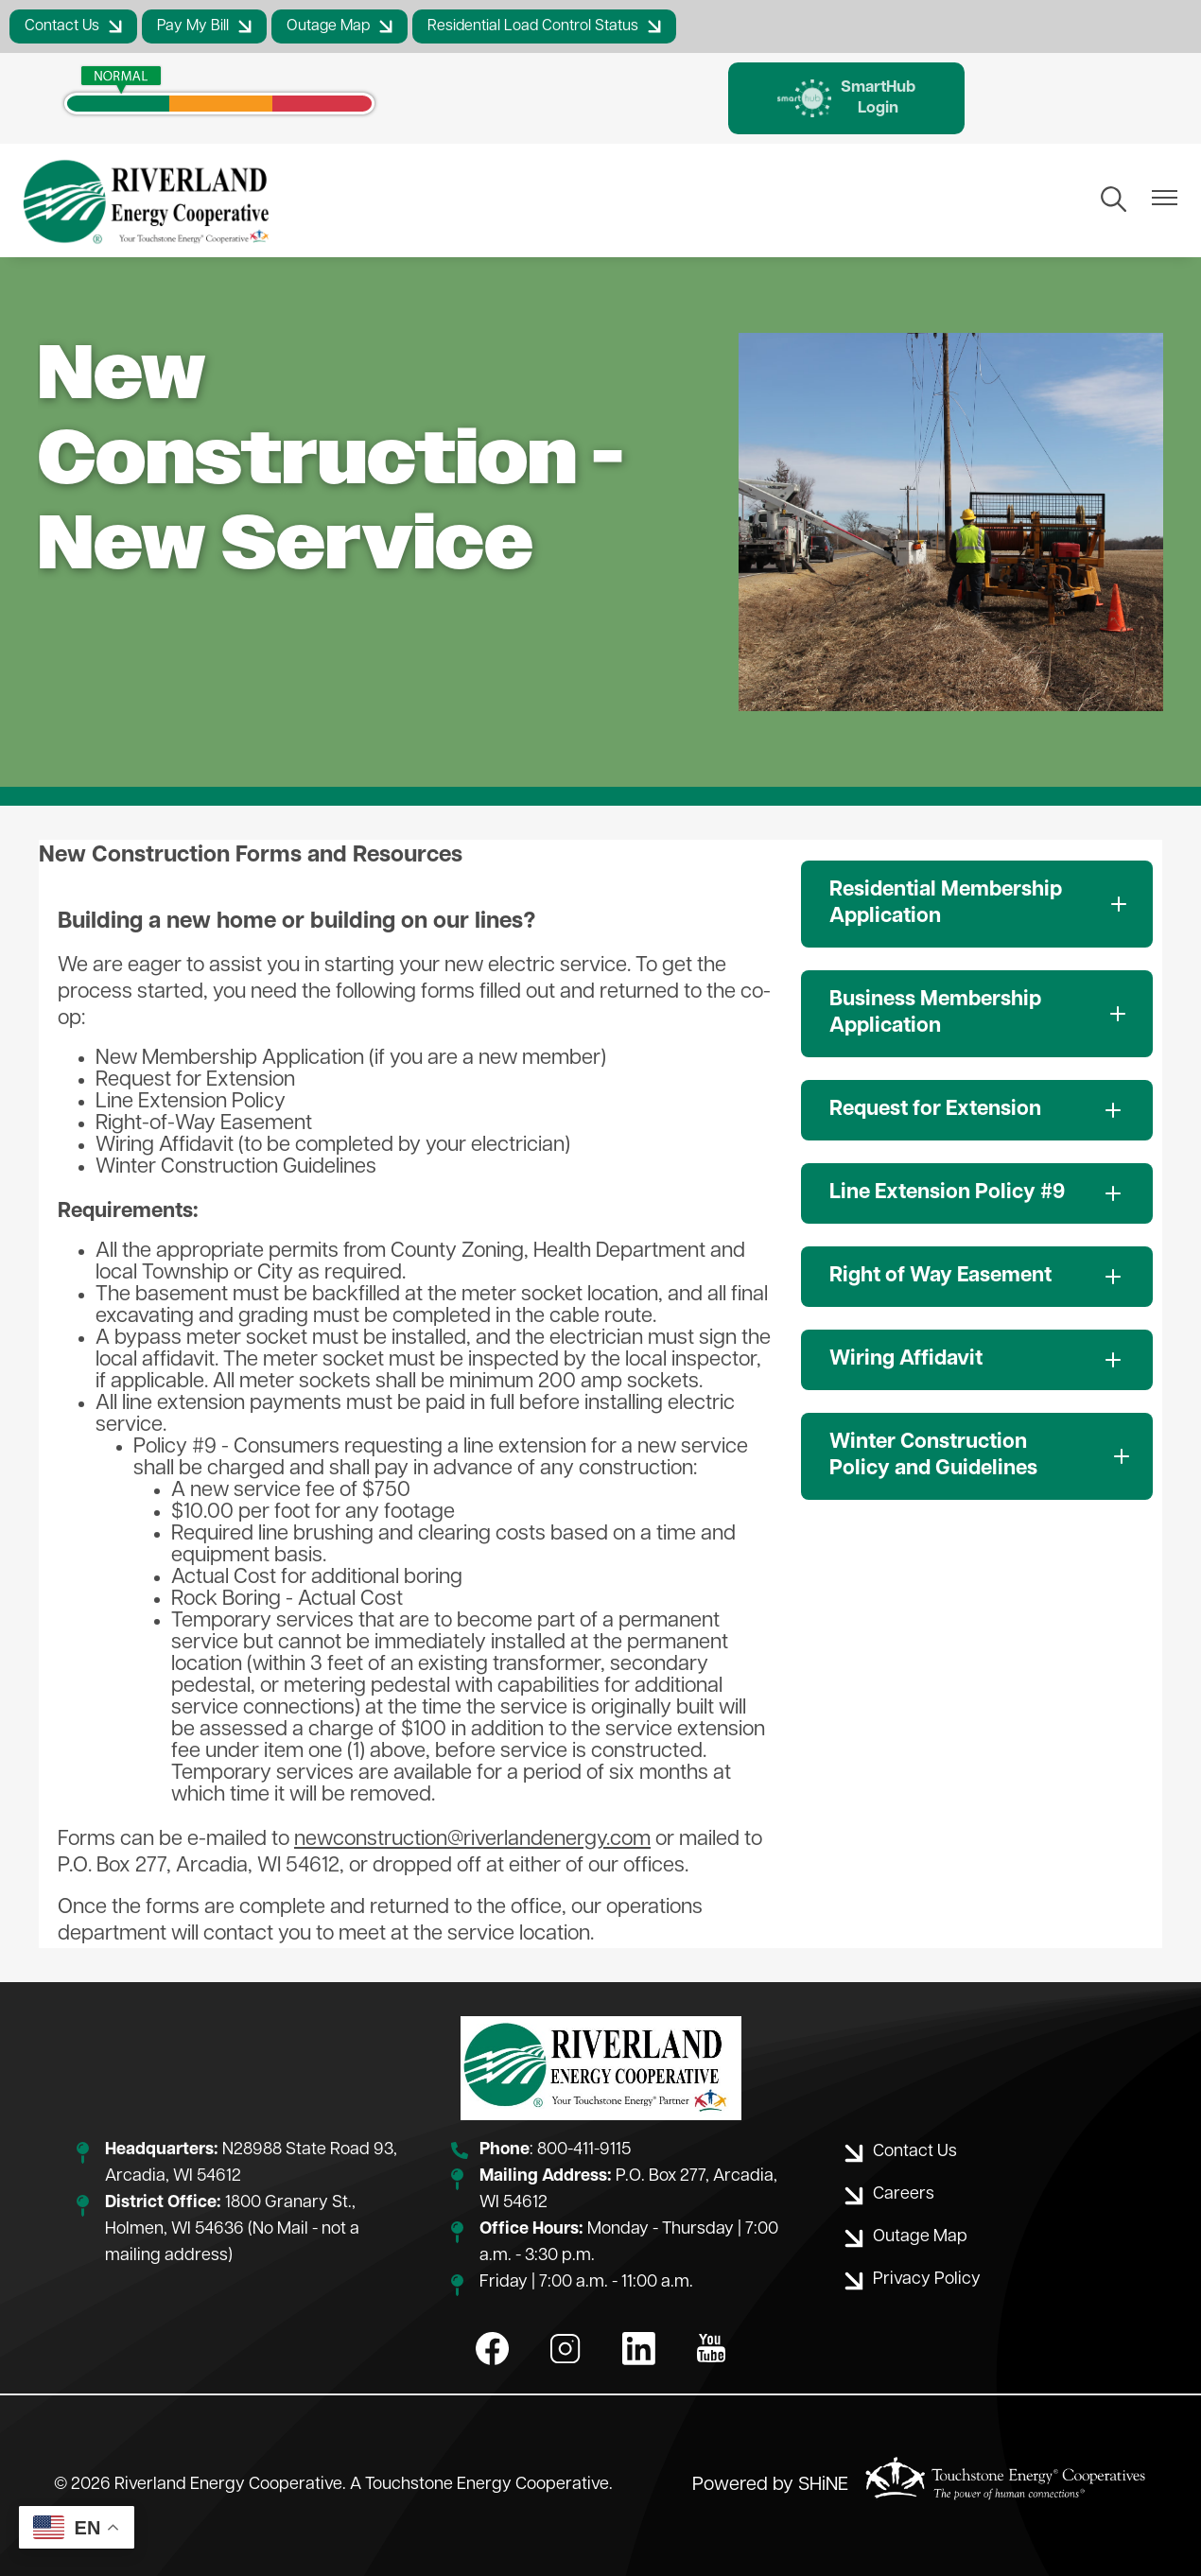 The height and width of the screenshot is (2576, 1201). I want to click on [Expand Business Membership Application], so click(977, 1014).